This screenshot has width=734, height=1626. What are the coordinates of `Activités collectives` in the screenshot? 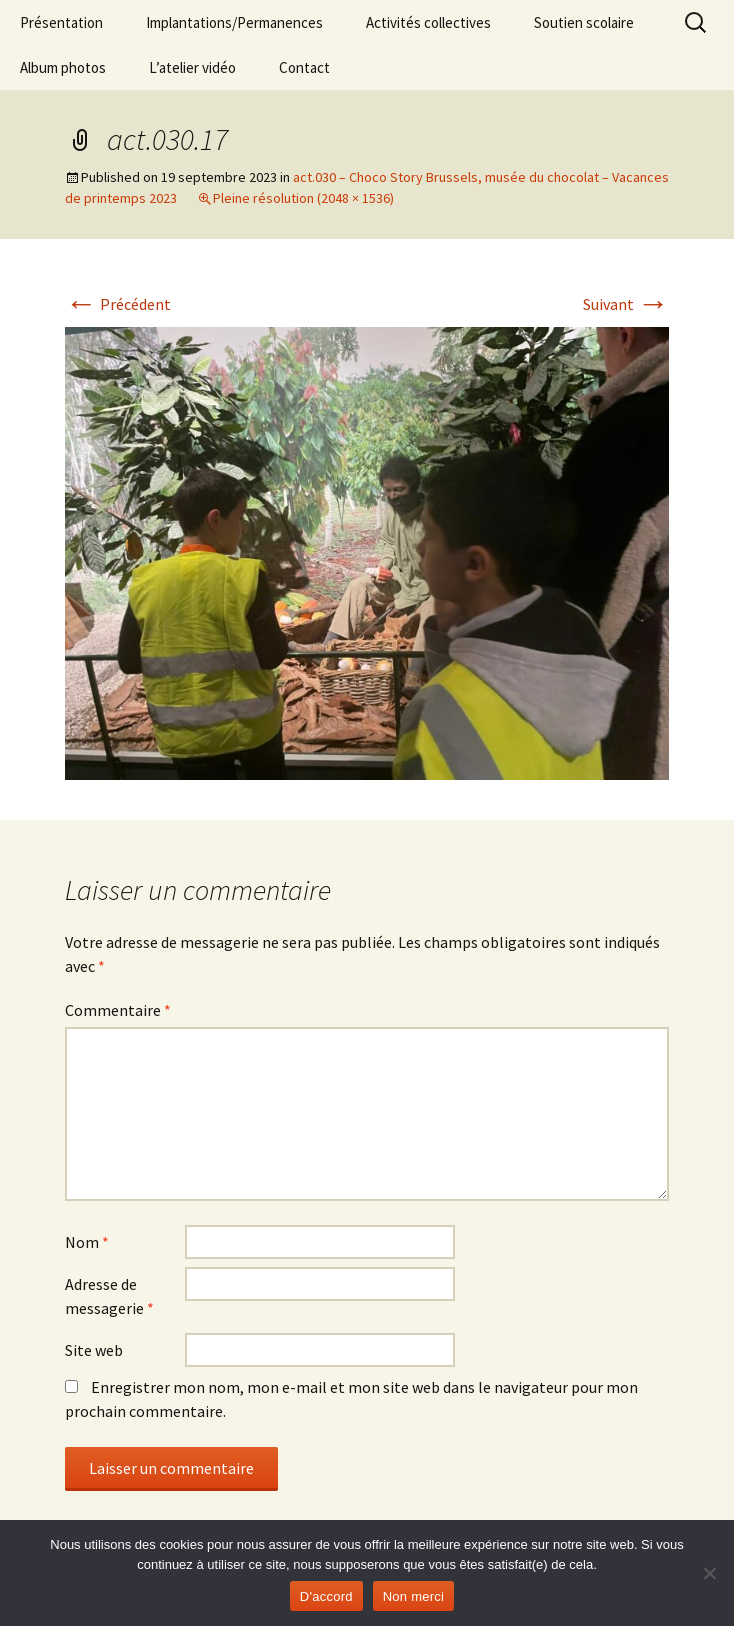 It's located at (428, 22).